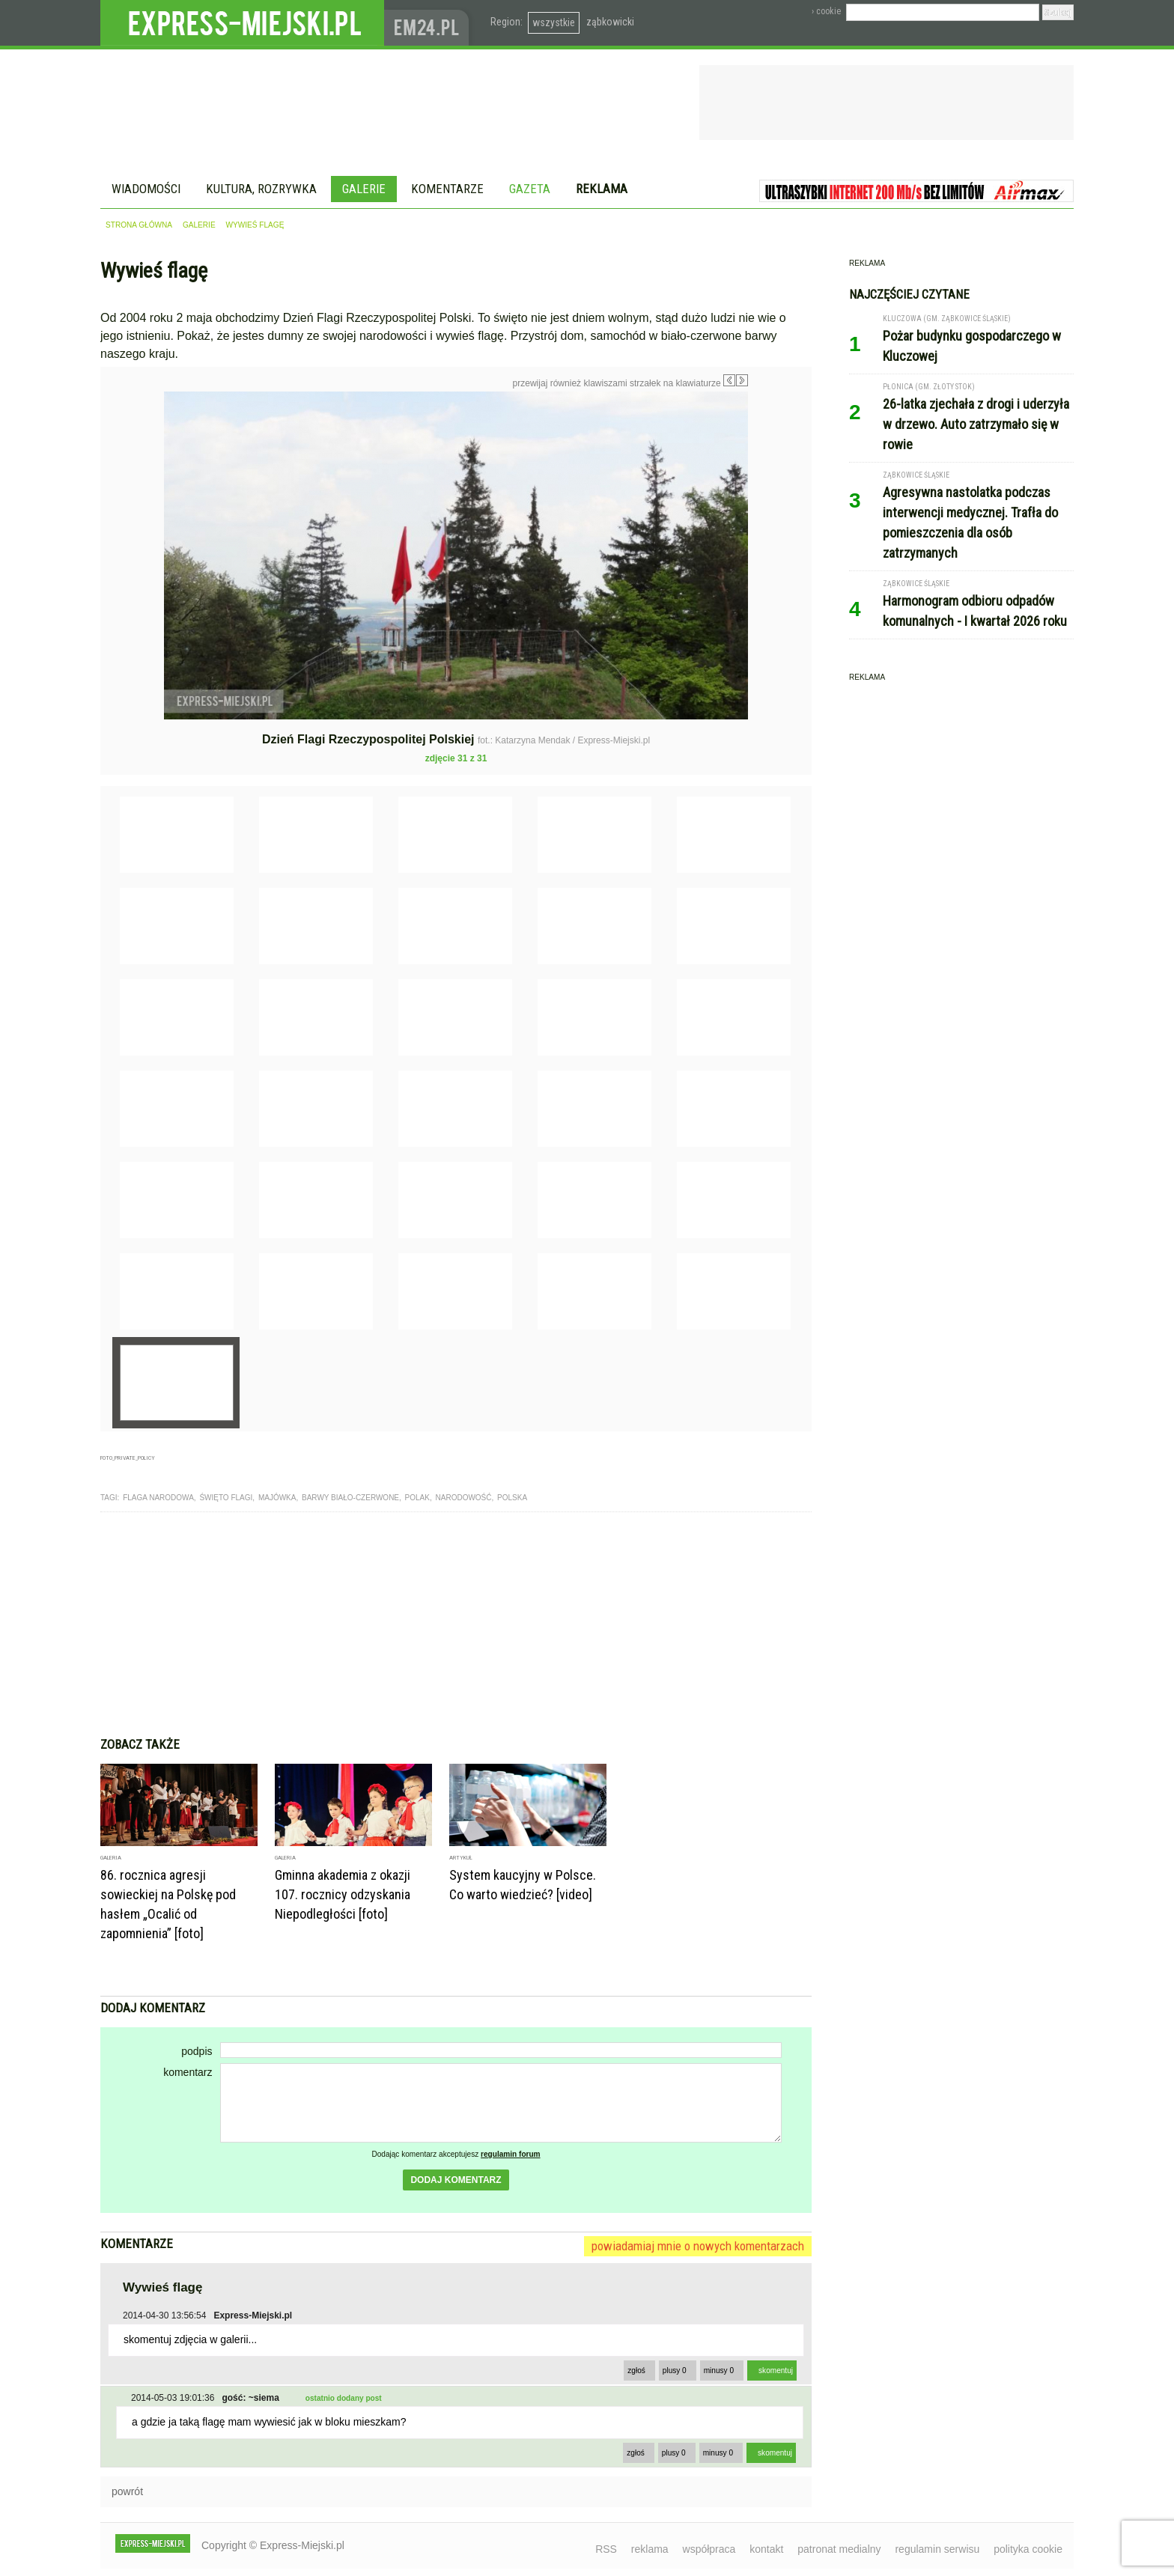  Describe the element at coordinates (937, 2549) in the screenshot. I see `regulamin serwisu` at that location.